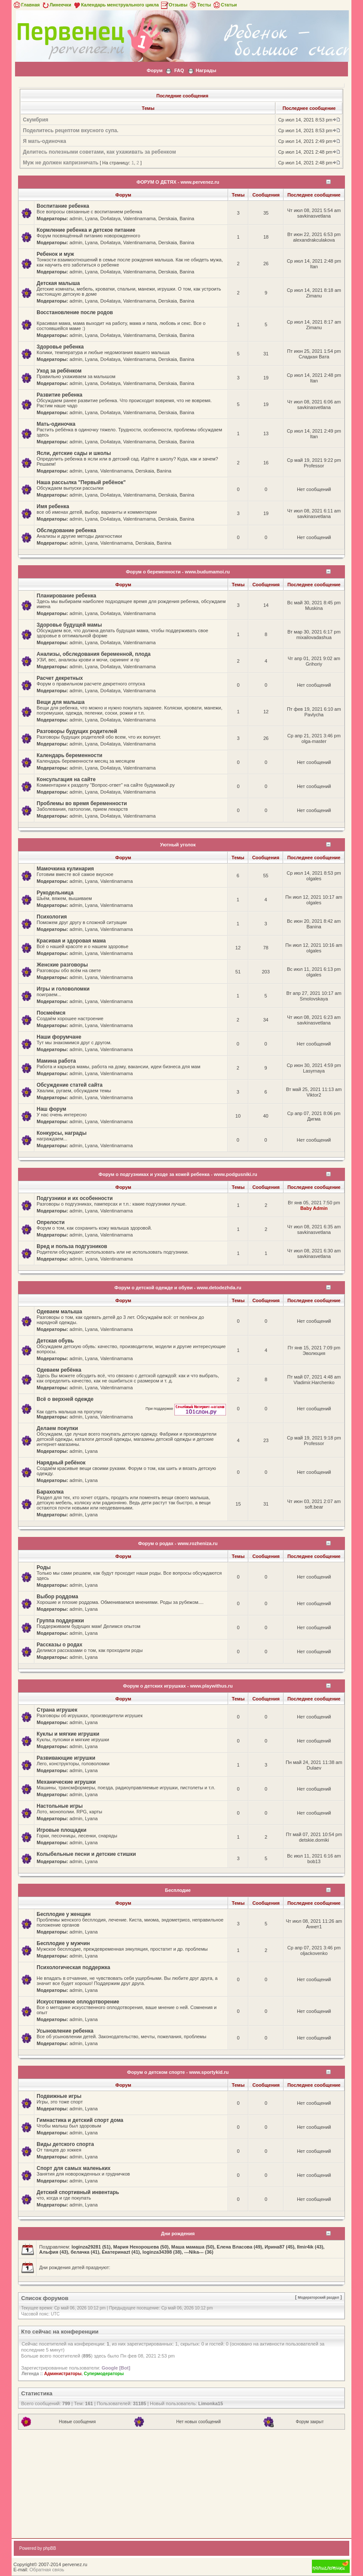 Image resolution: width=363 pixels, height=2576 pixels. What do you see at coordinates (62, 965) in the screenshot?
I see `Женские разговоры` at bounding box center [62, 965].